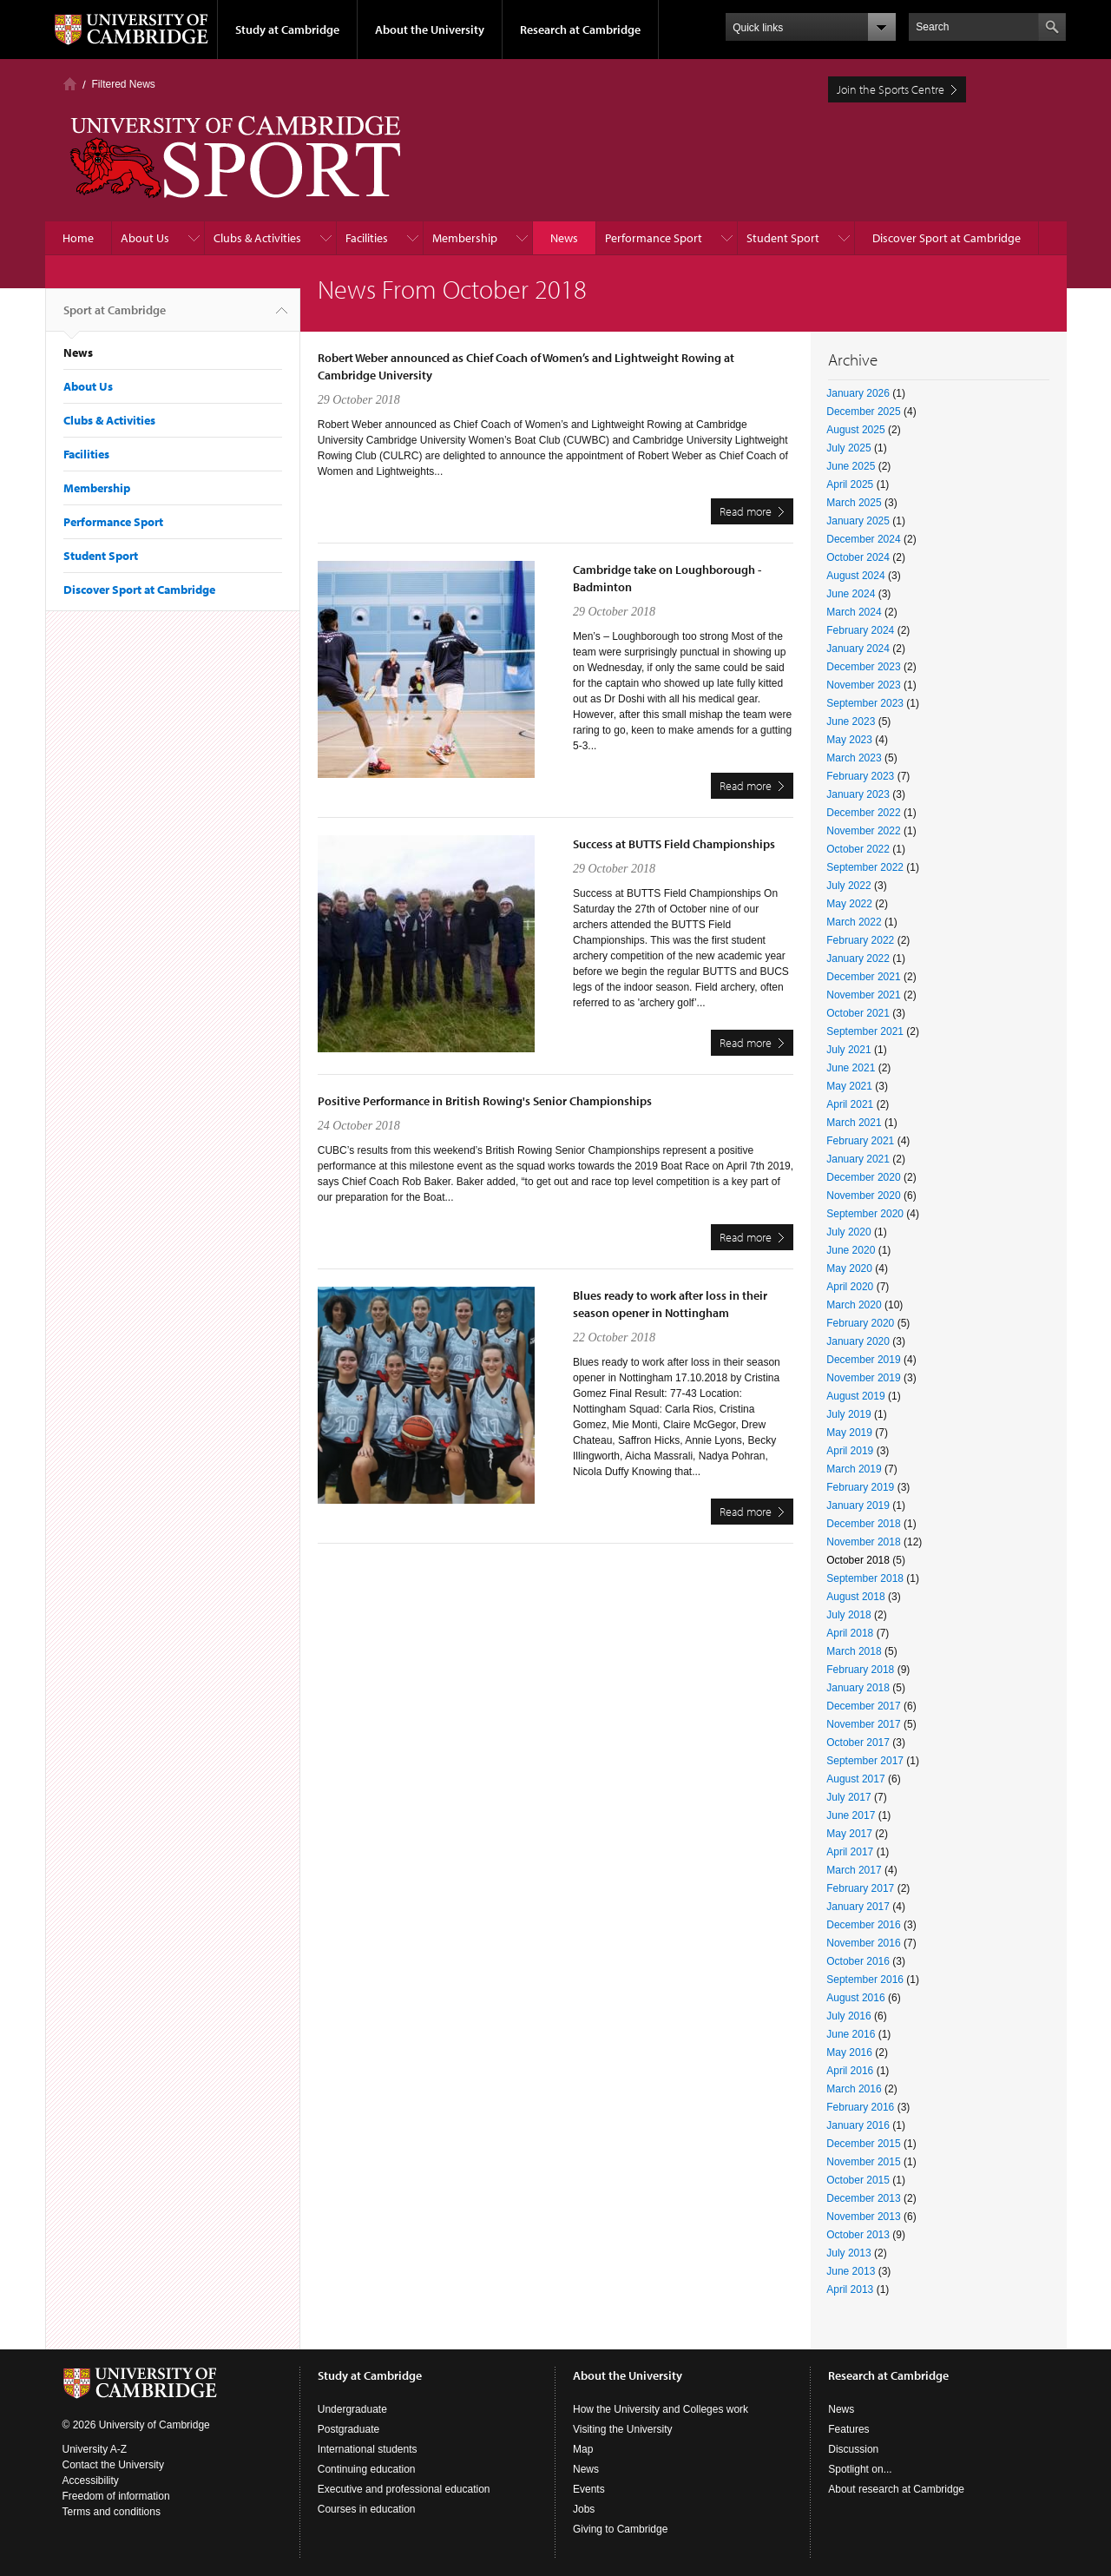  What do you see at coordinates (849, 1104) in the screenshot?
I see `April 2021` at bounding box center [849, 1104].